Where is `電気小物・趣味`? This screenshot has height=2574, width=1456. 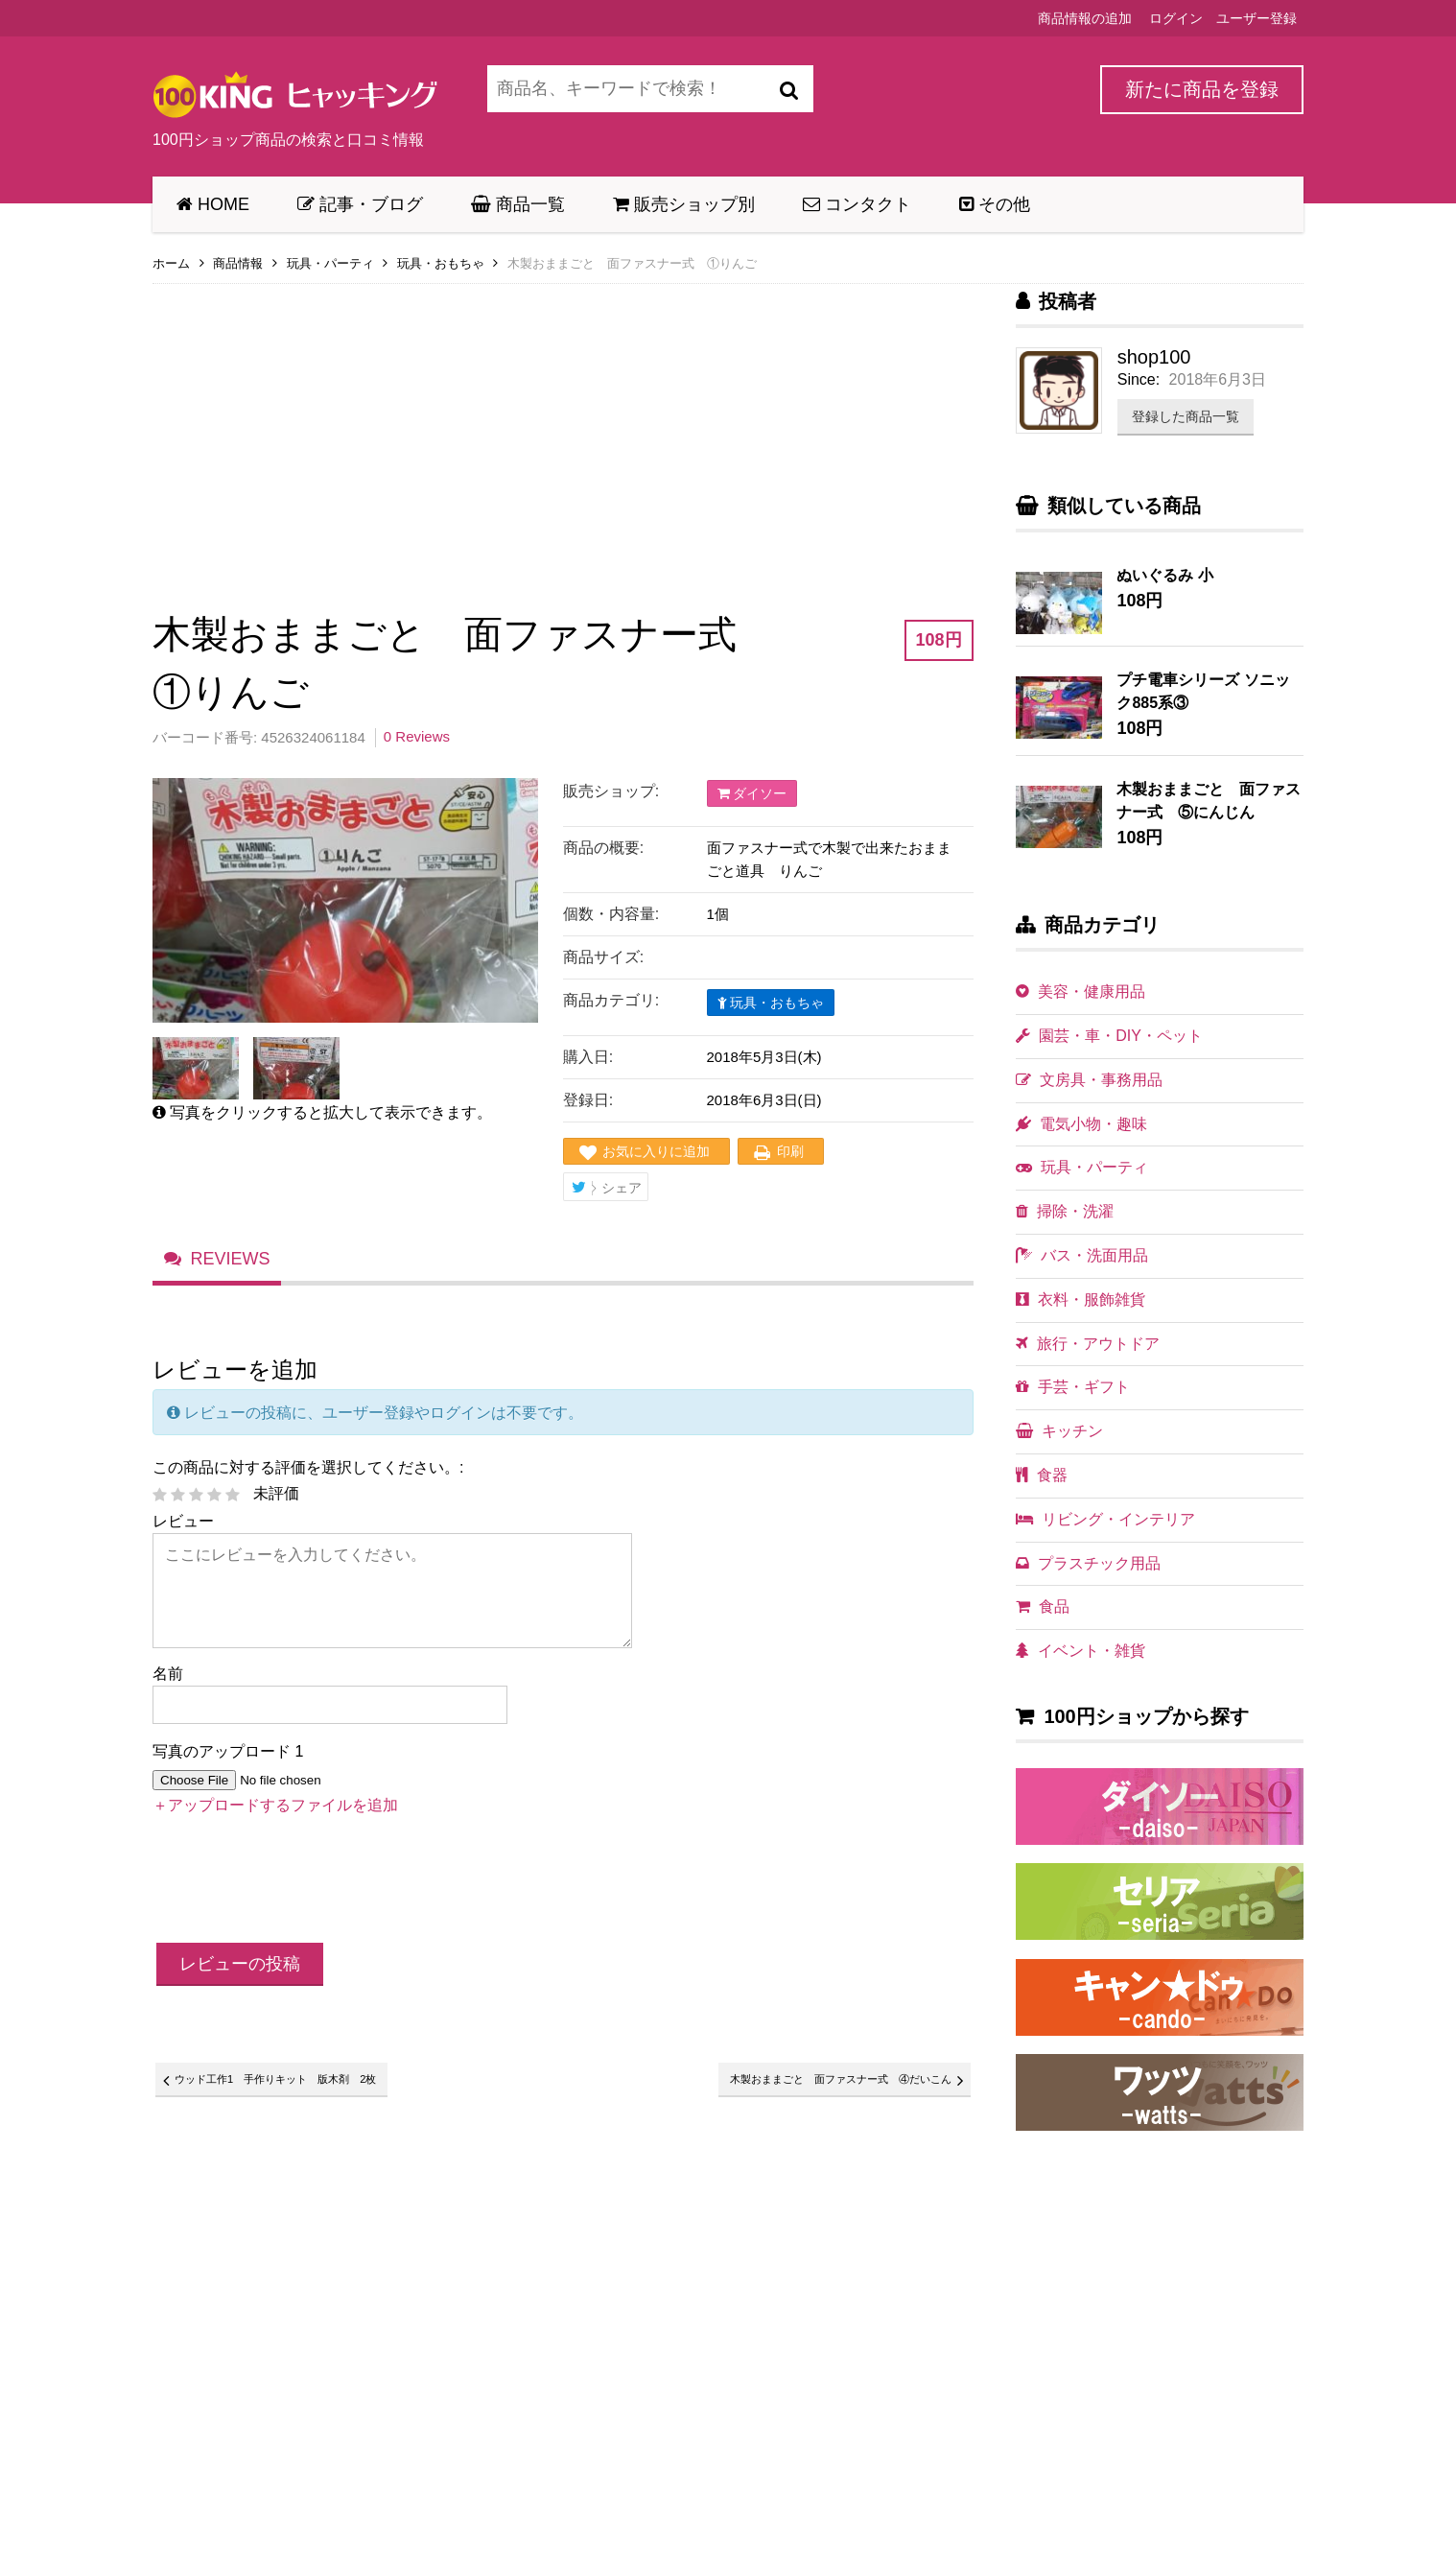 電気小物・趣味 is located at coordinates (1081, 1124).